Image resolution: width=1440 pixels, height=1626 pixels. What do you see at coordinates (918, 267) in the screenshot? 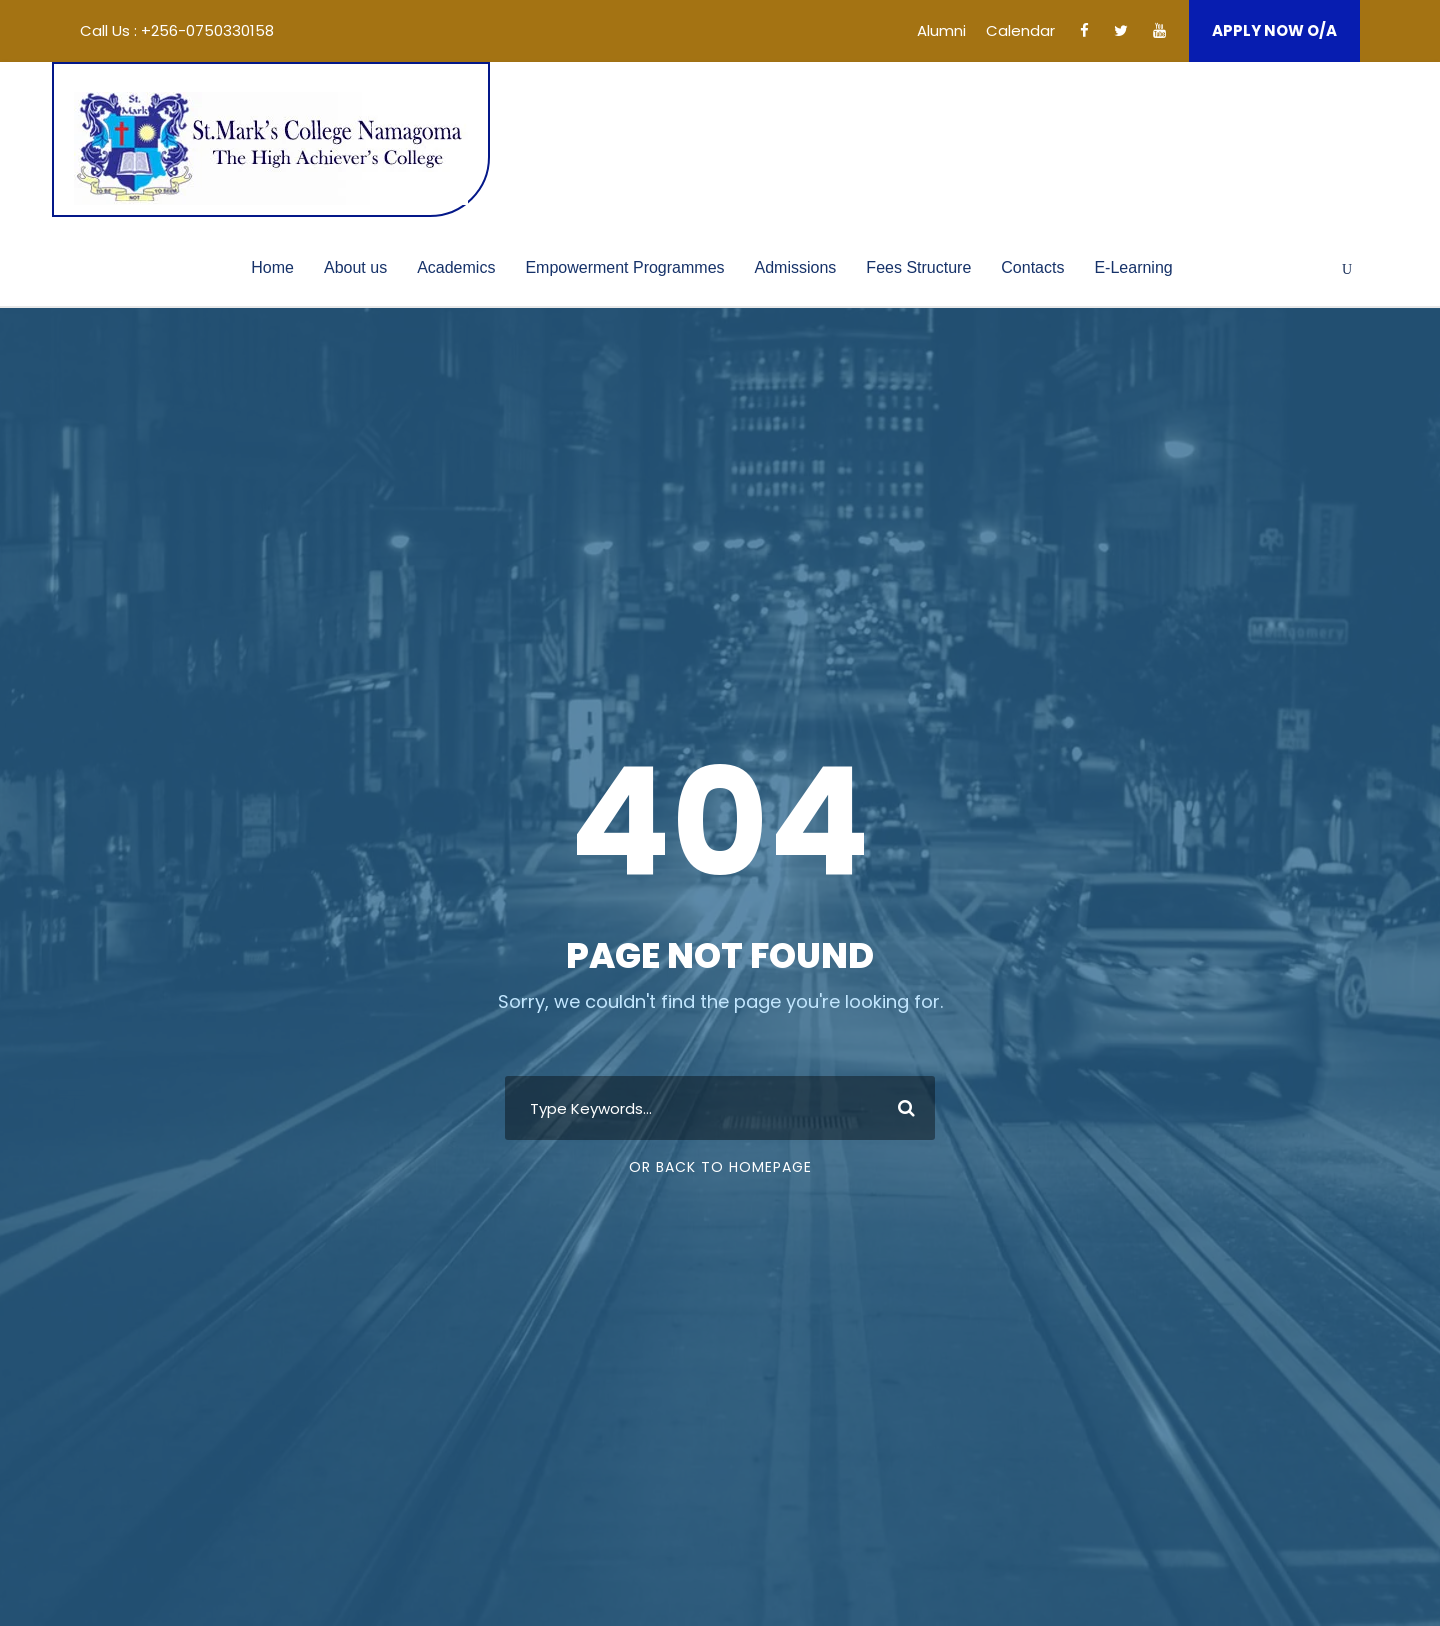
I see `Fees Structure` at bounding box center [918, 267].